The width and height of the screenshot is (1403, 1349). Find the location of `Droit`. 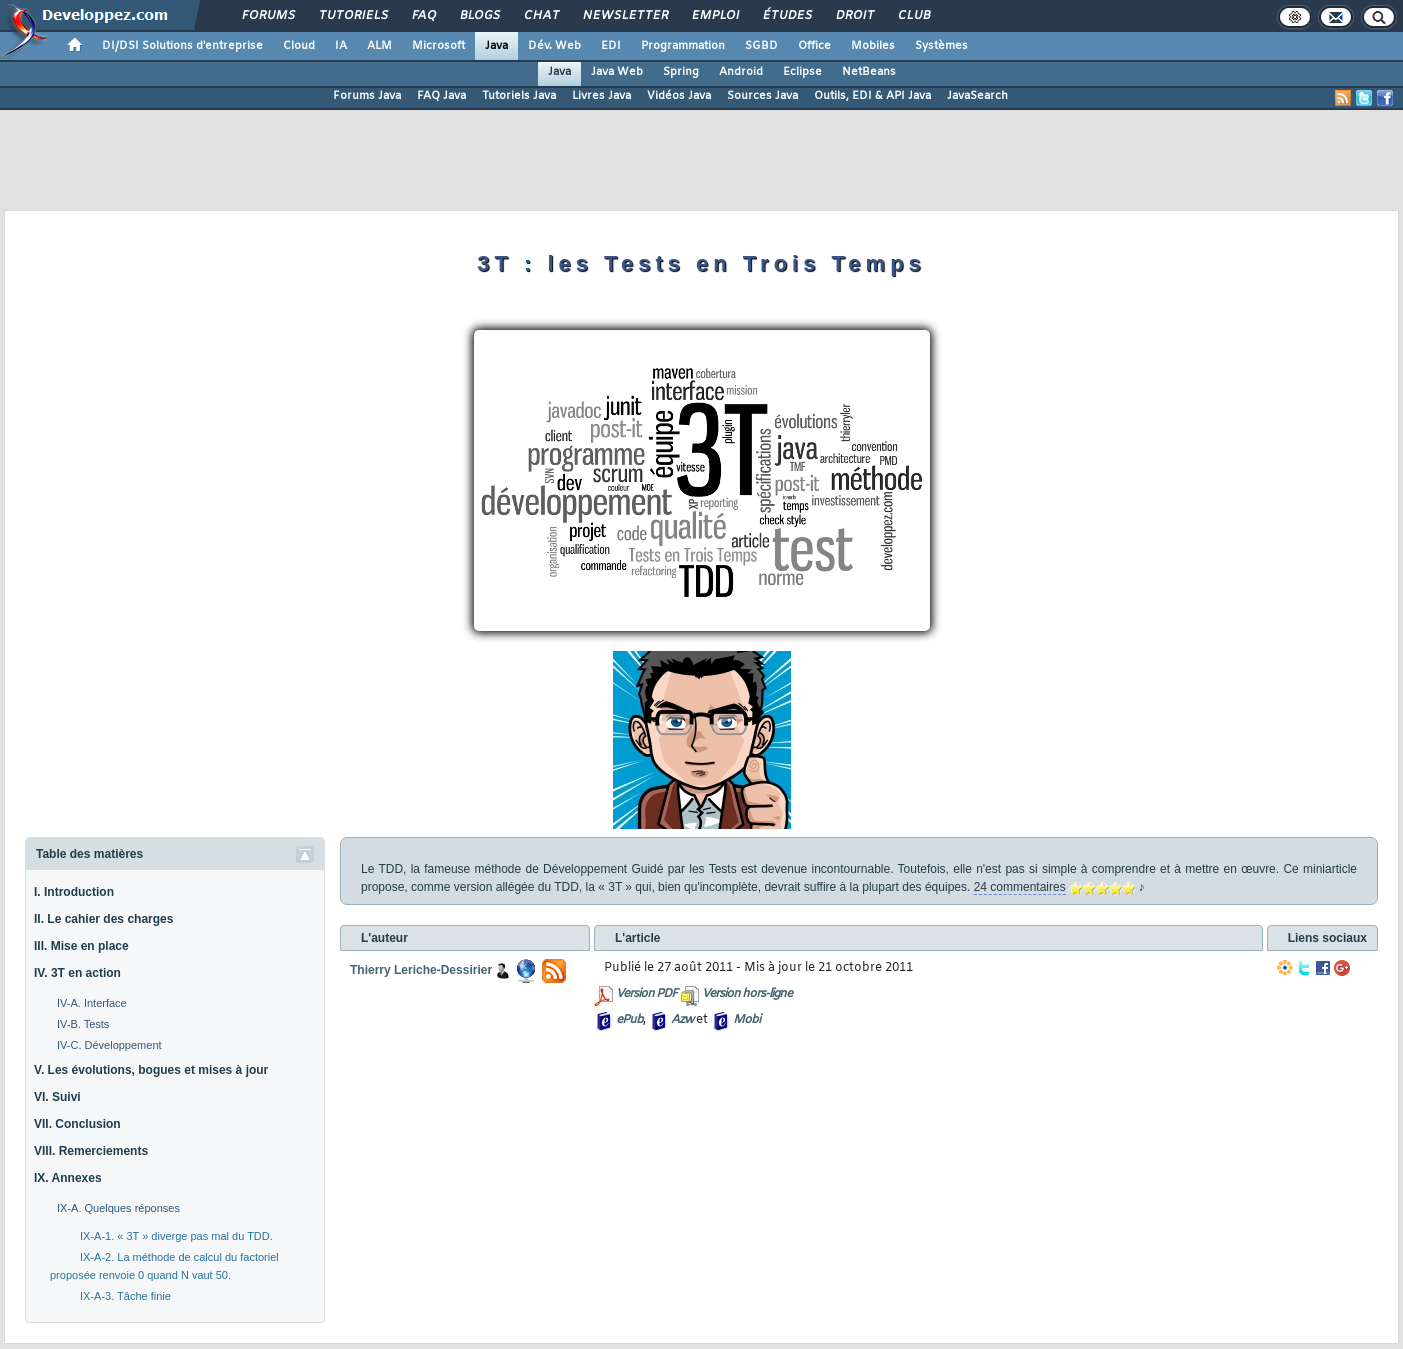

Droit is located at coordinates (854, 16).